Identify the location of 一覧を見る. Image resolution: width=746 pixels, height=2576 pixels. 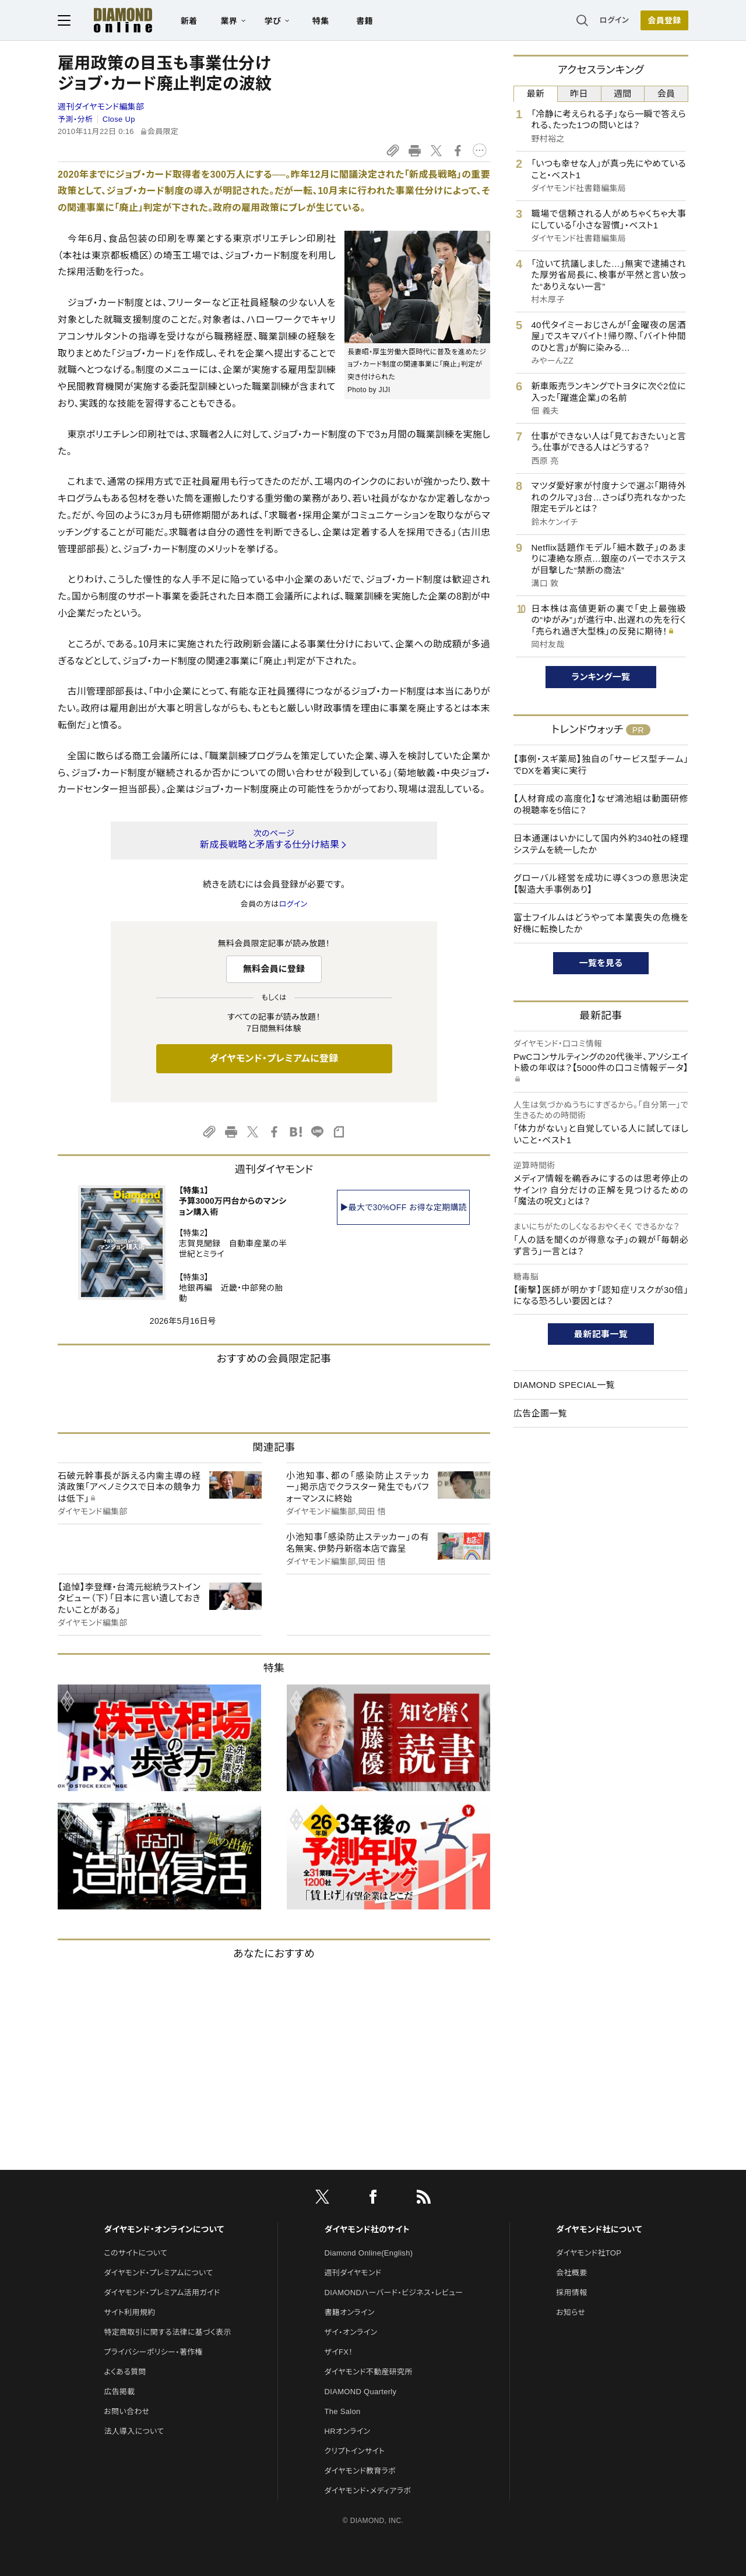
(601, 963).